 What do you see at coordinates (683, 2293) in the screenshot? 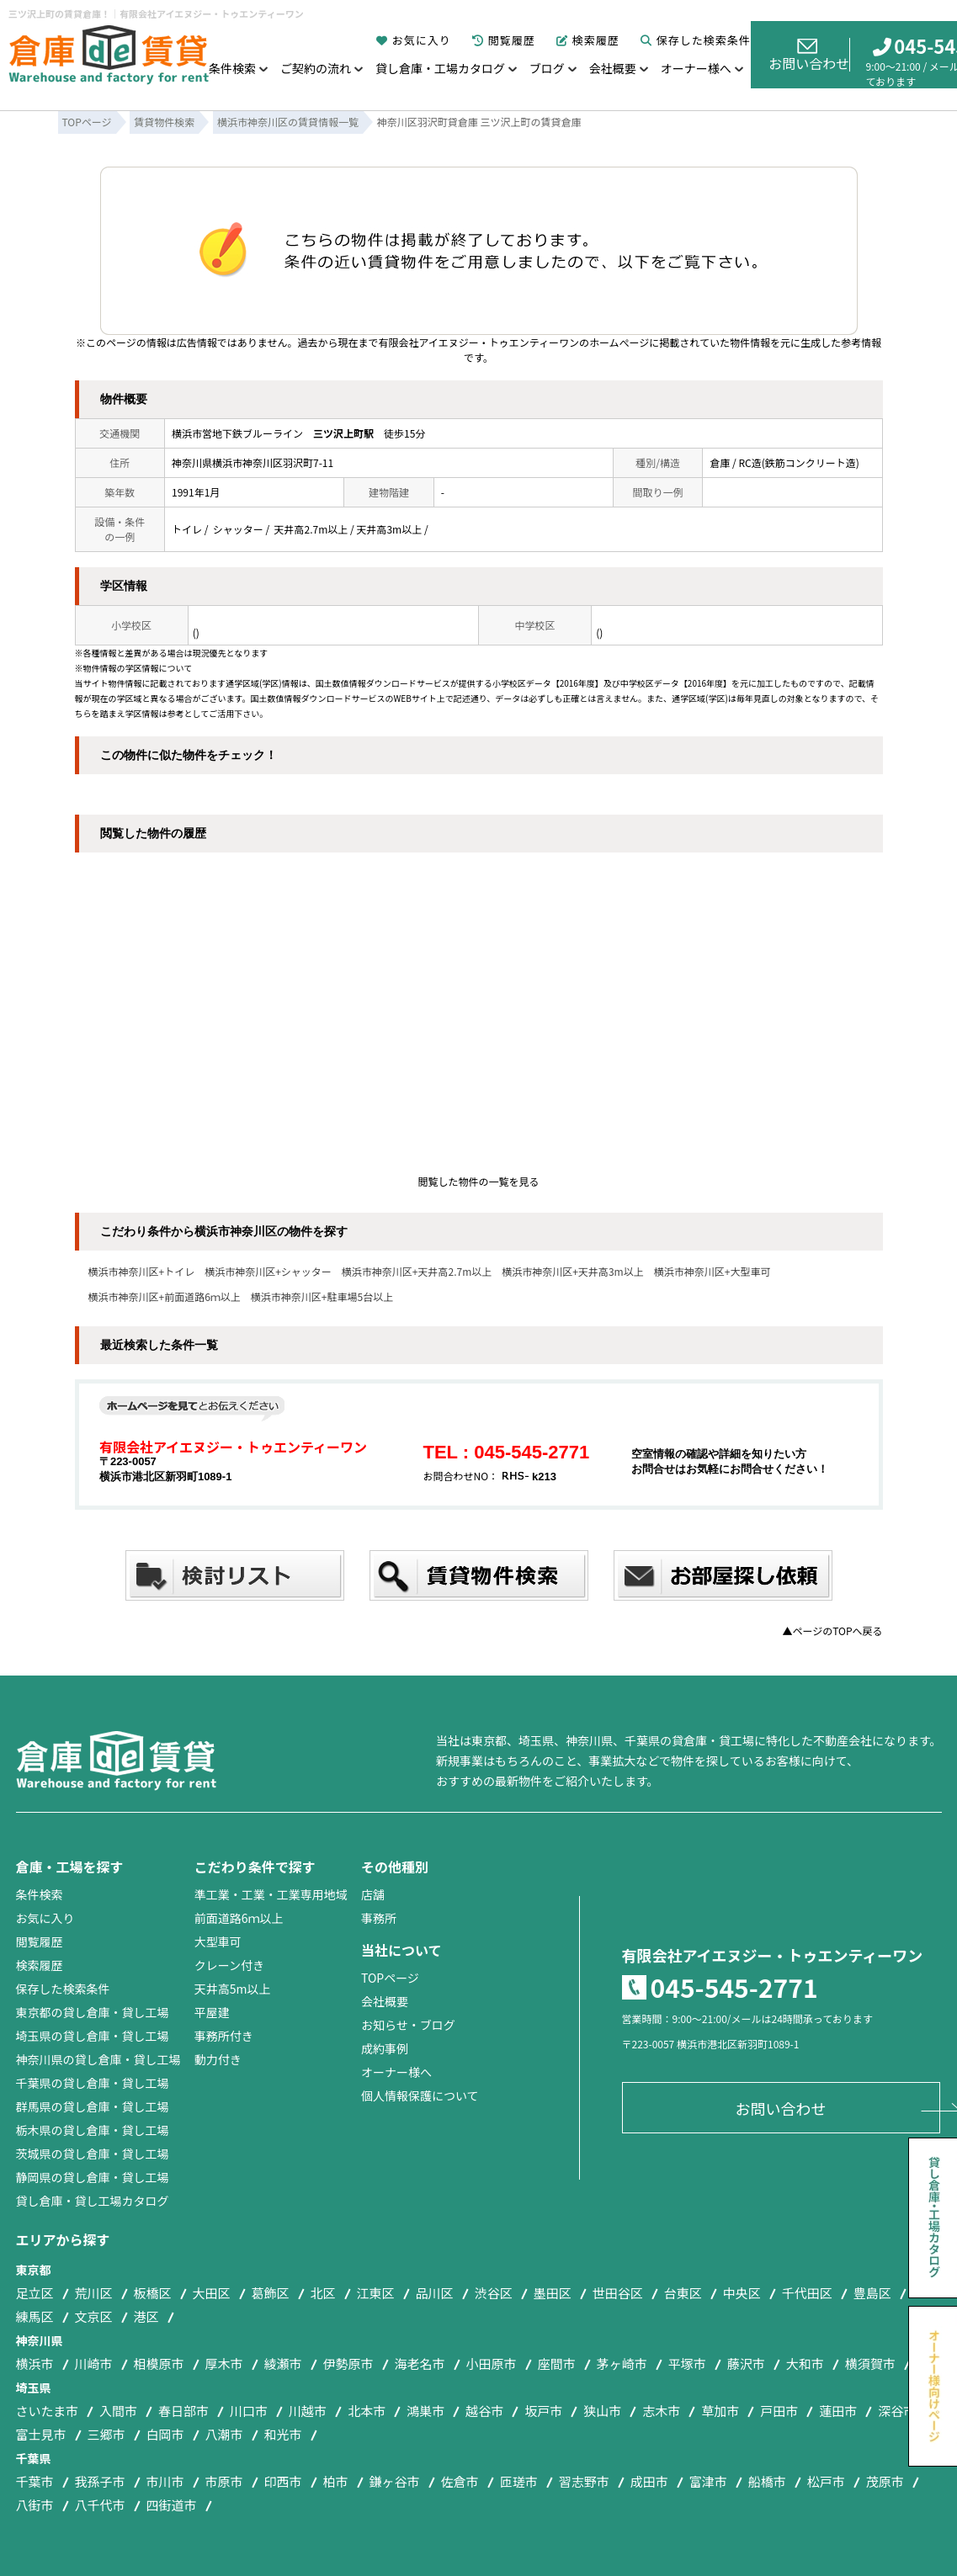
I see `台東区` at bounding box center [683, 2293].